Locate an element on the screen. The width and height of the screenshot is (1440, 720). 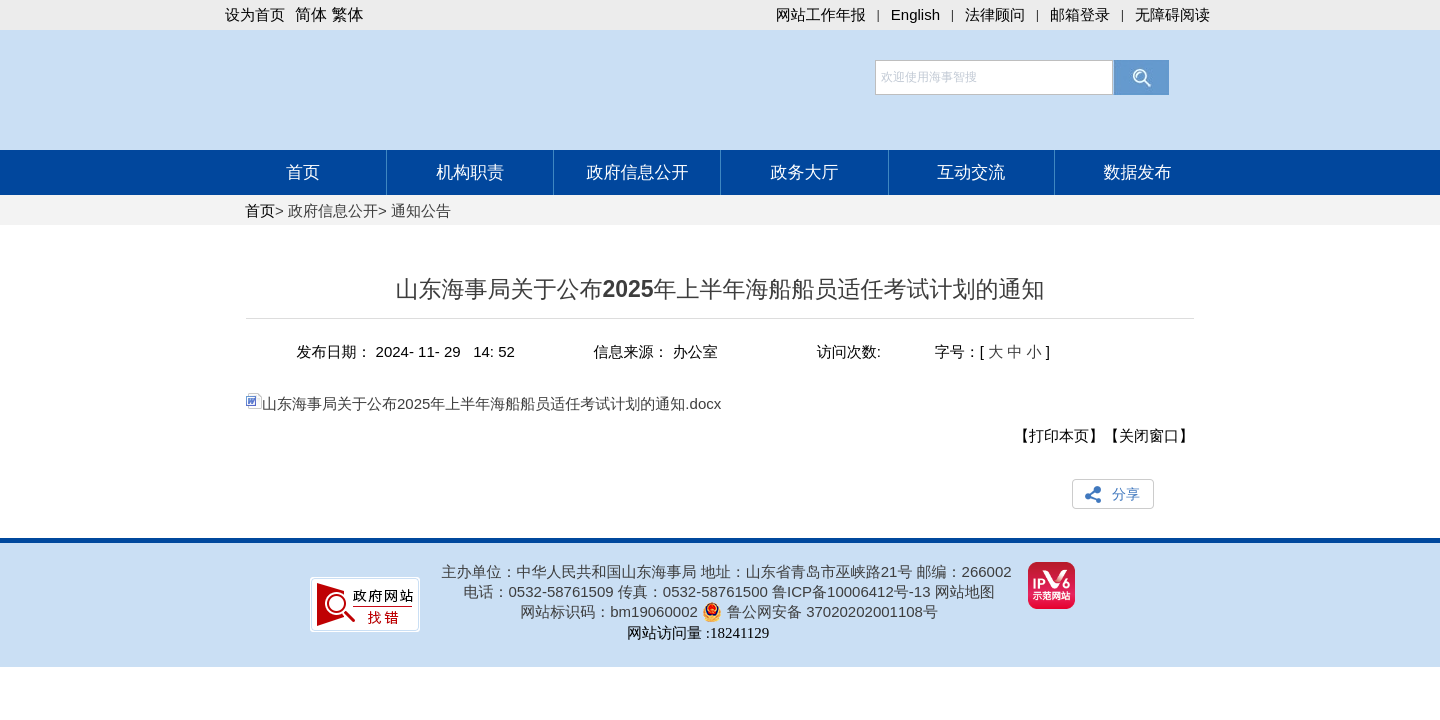
政务大厅 is located at coordinates (805, 172).